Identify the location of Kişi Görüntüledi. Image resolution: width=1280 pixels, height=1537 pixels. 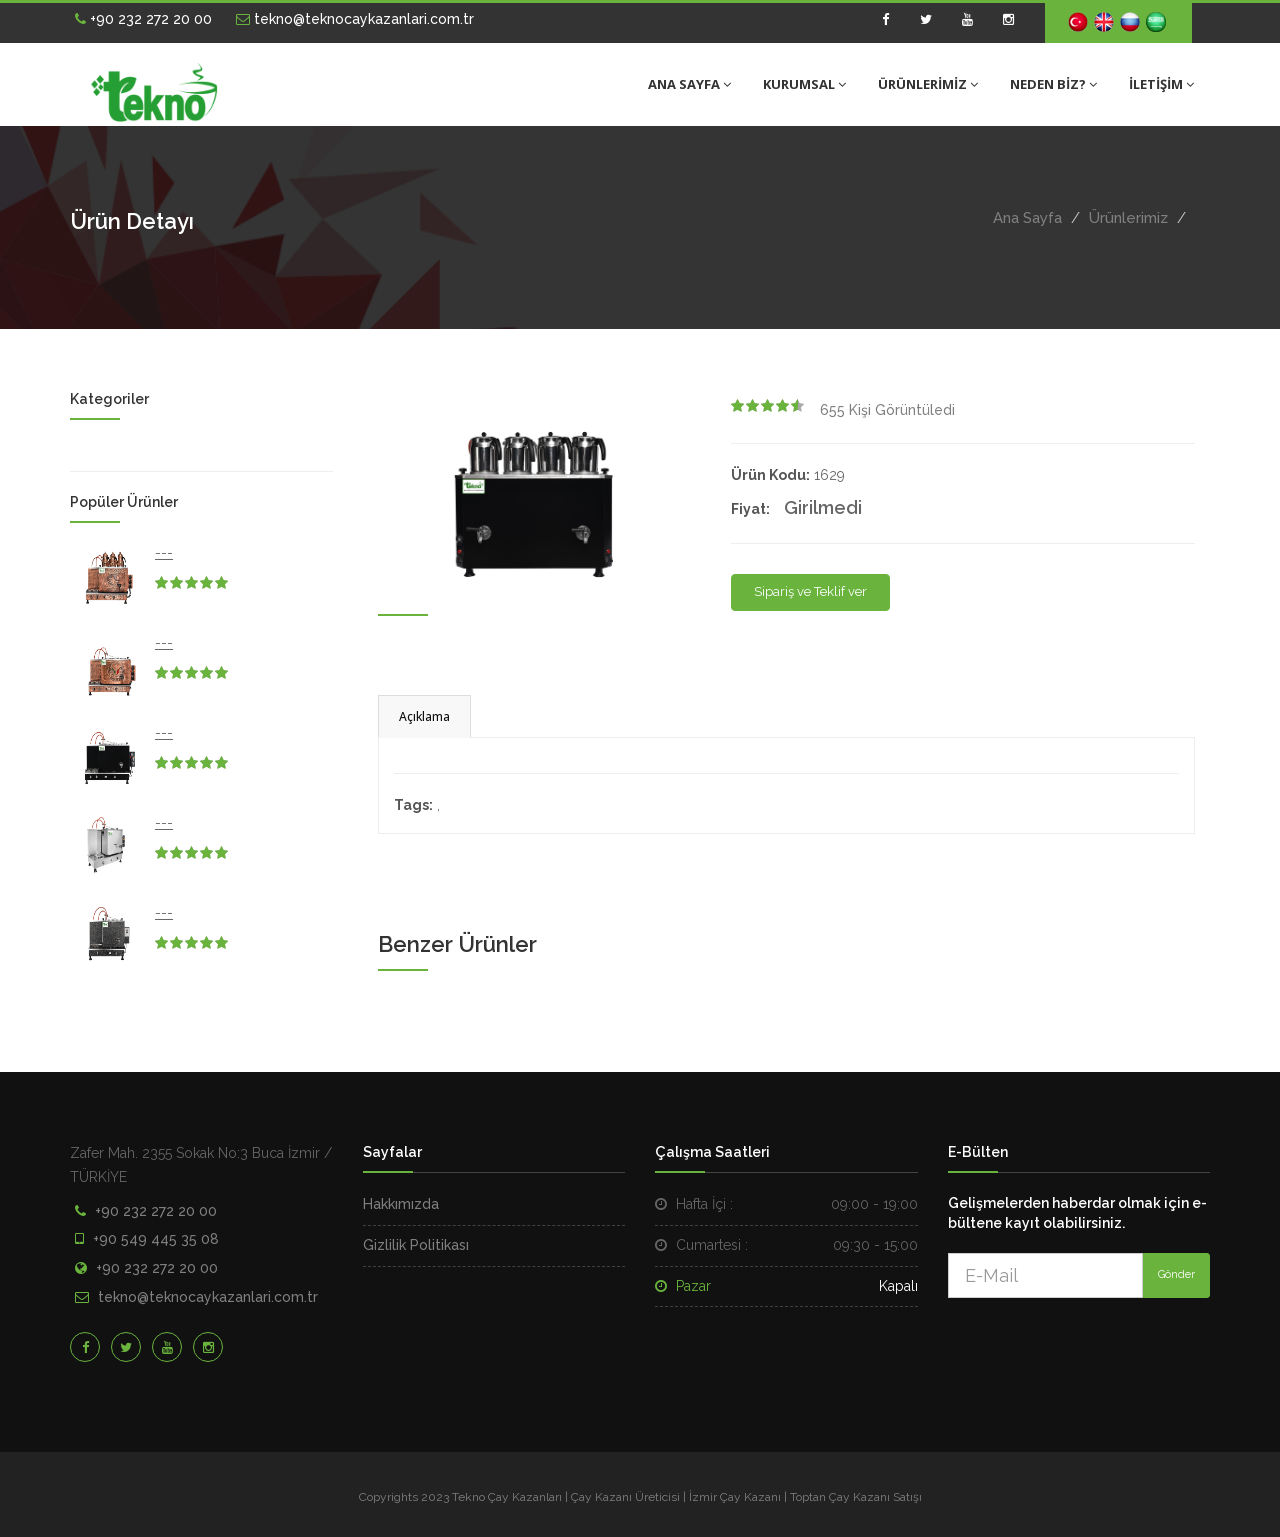
(887, 410).